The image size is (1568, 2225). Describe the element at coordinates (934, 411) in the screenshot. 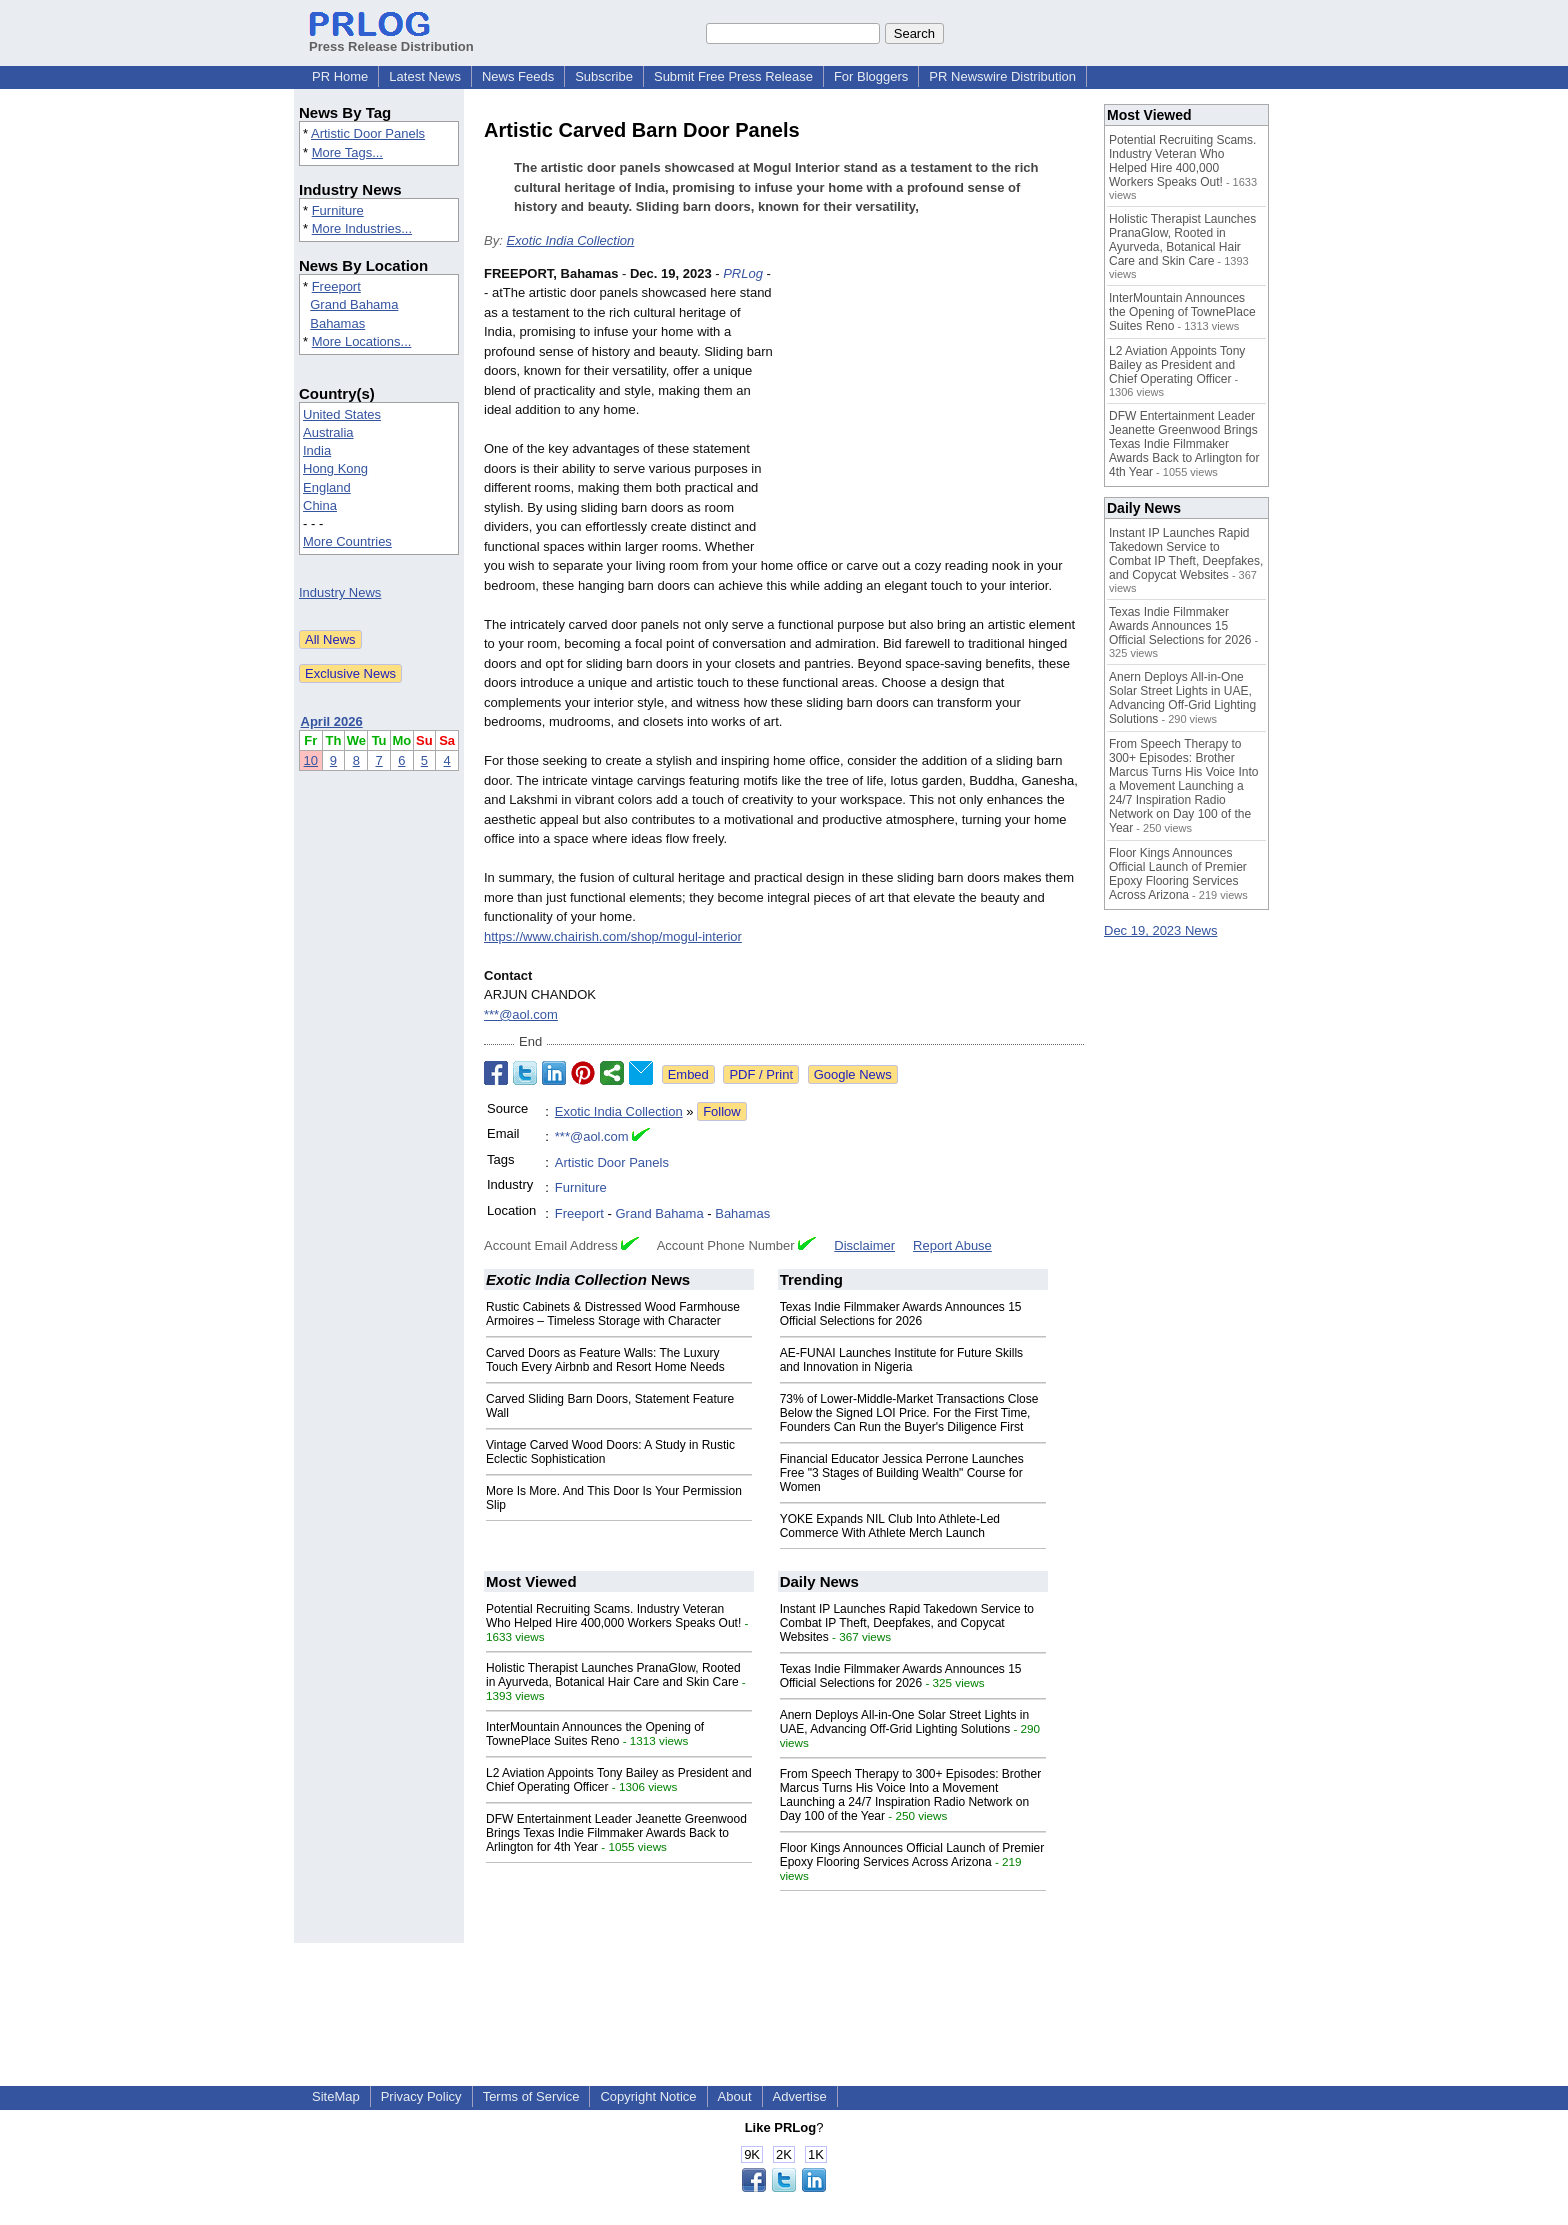

I see `[Advertisement]` at that location.